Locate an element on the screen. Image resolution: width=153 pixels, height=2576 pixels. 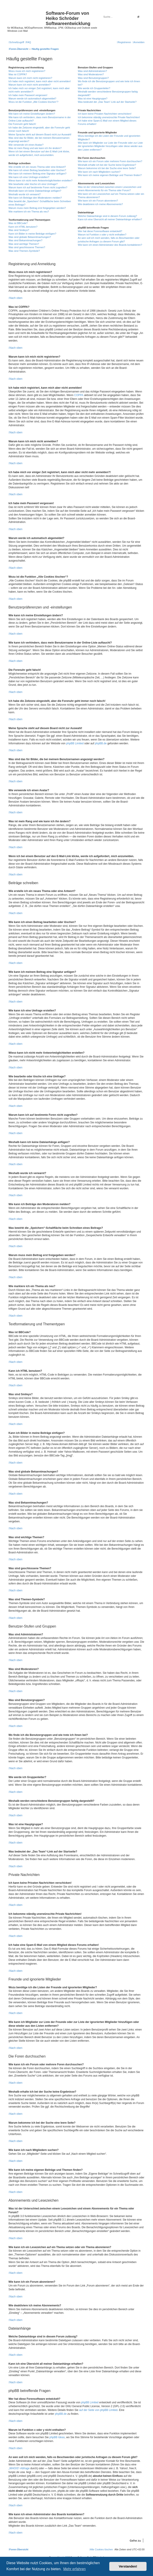
Was sind wichtige Themen? is located at coordinates (23, 244).